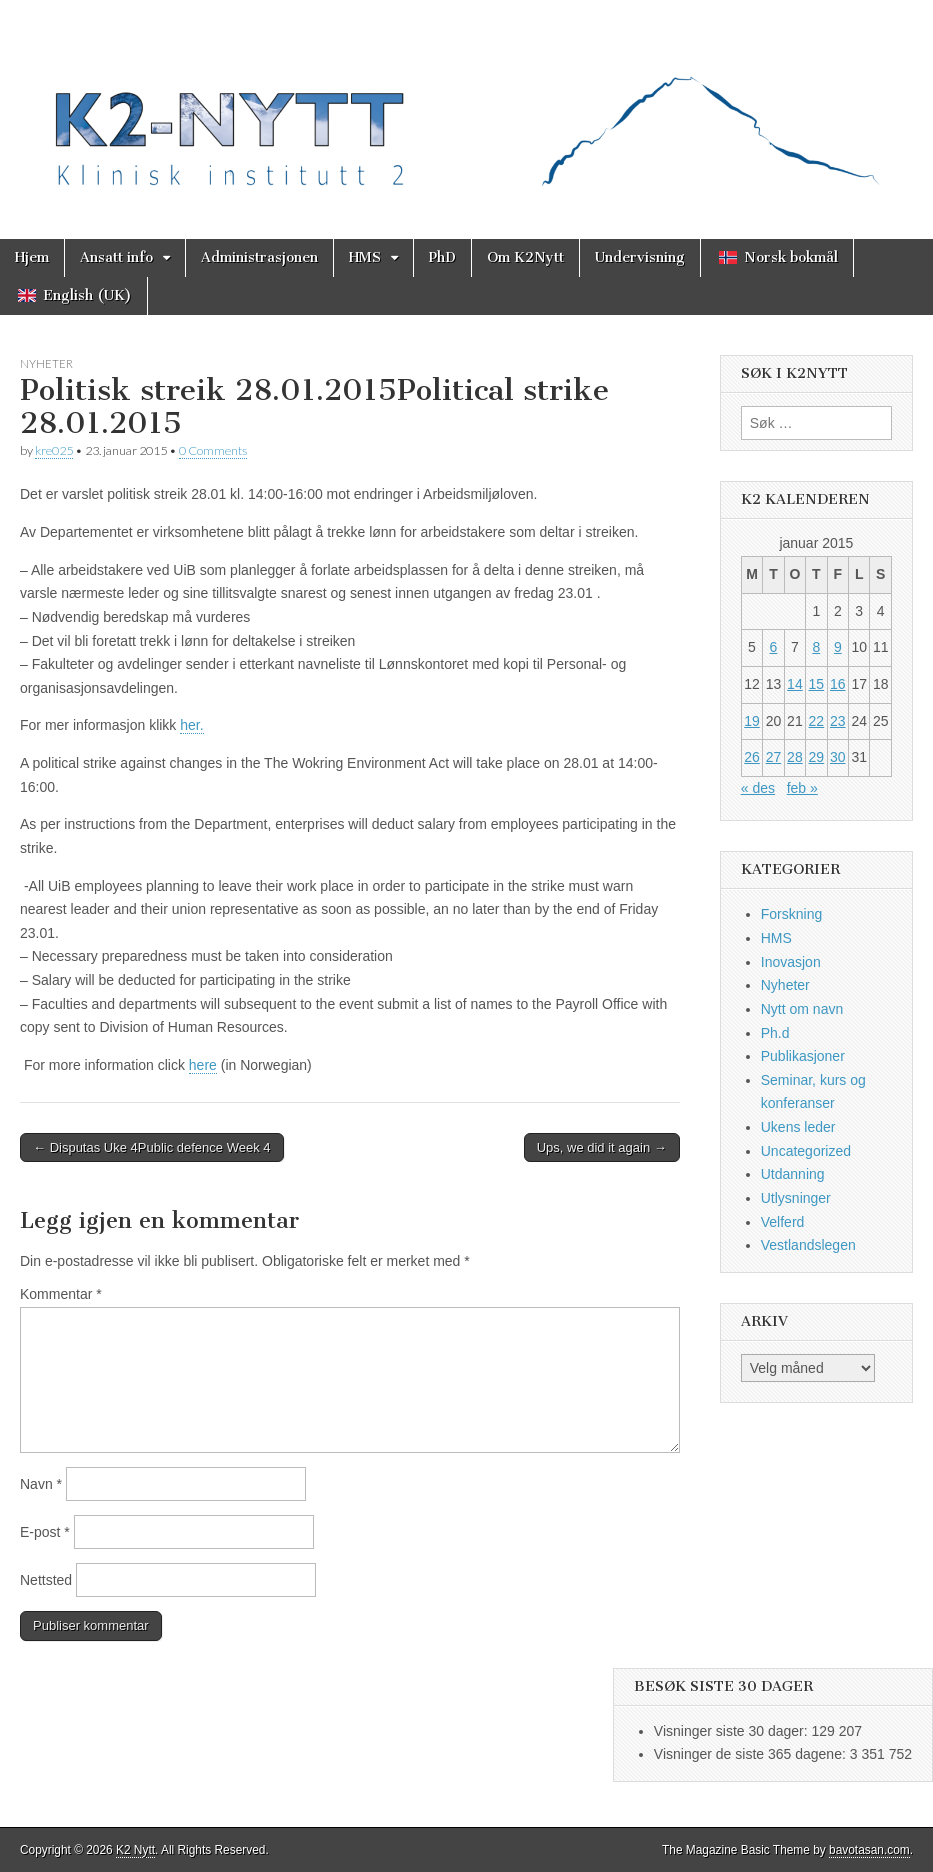  What do you see at coordinates (191, 725) in the screenshot?
I see `her.` at bounding box center [191, 725].